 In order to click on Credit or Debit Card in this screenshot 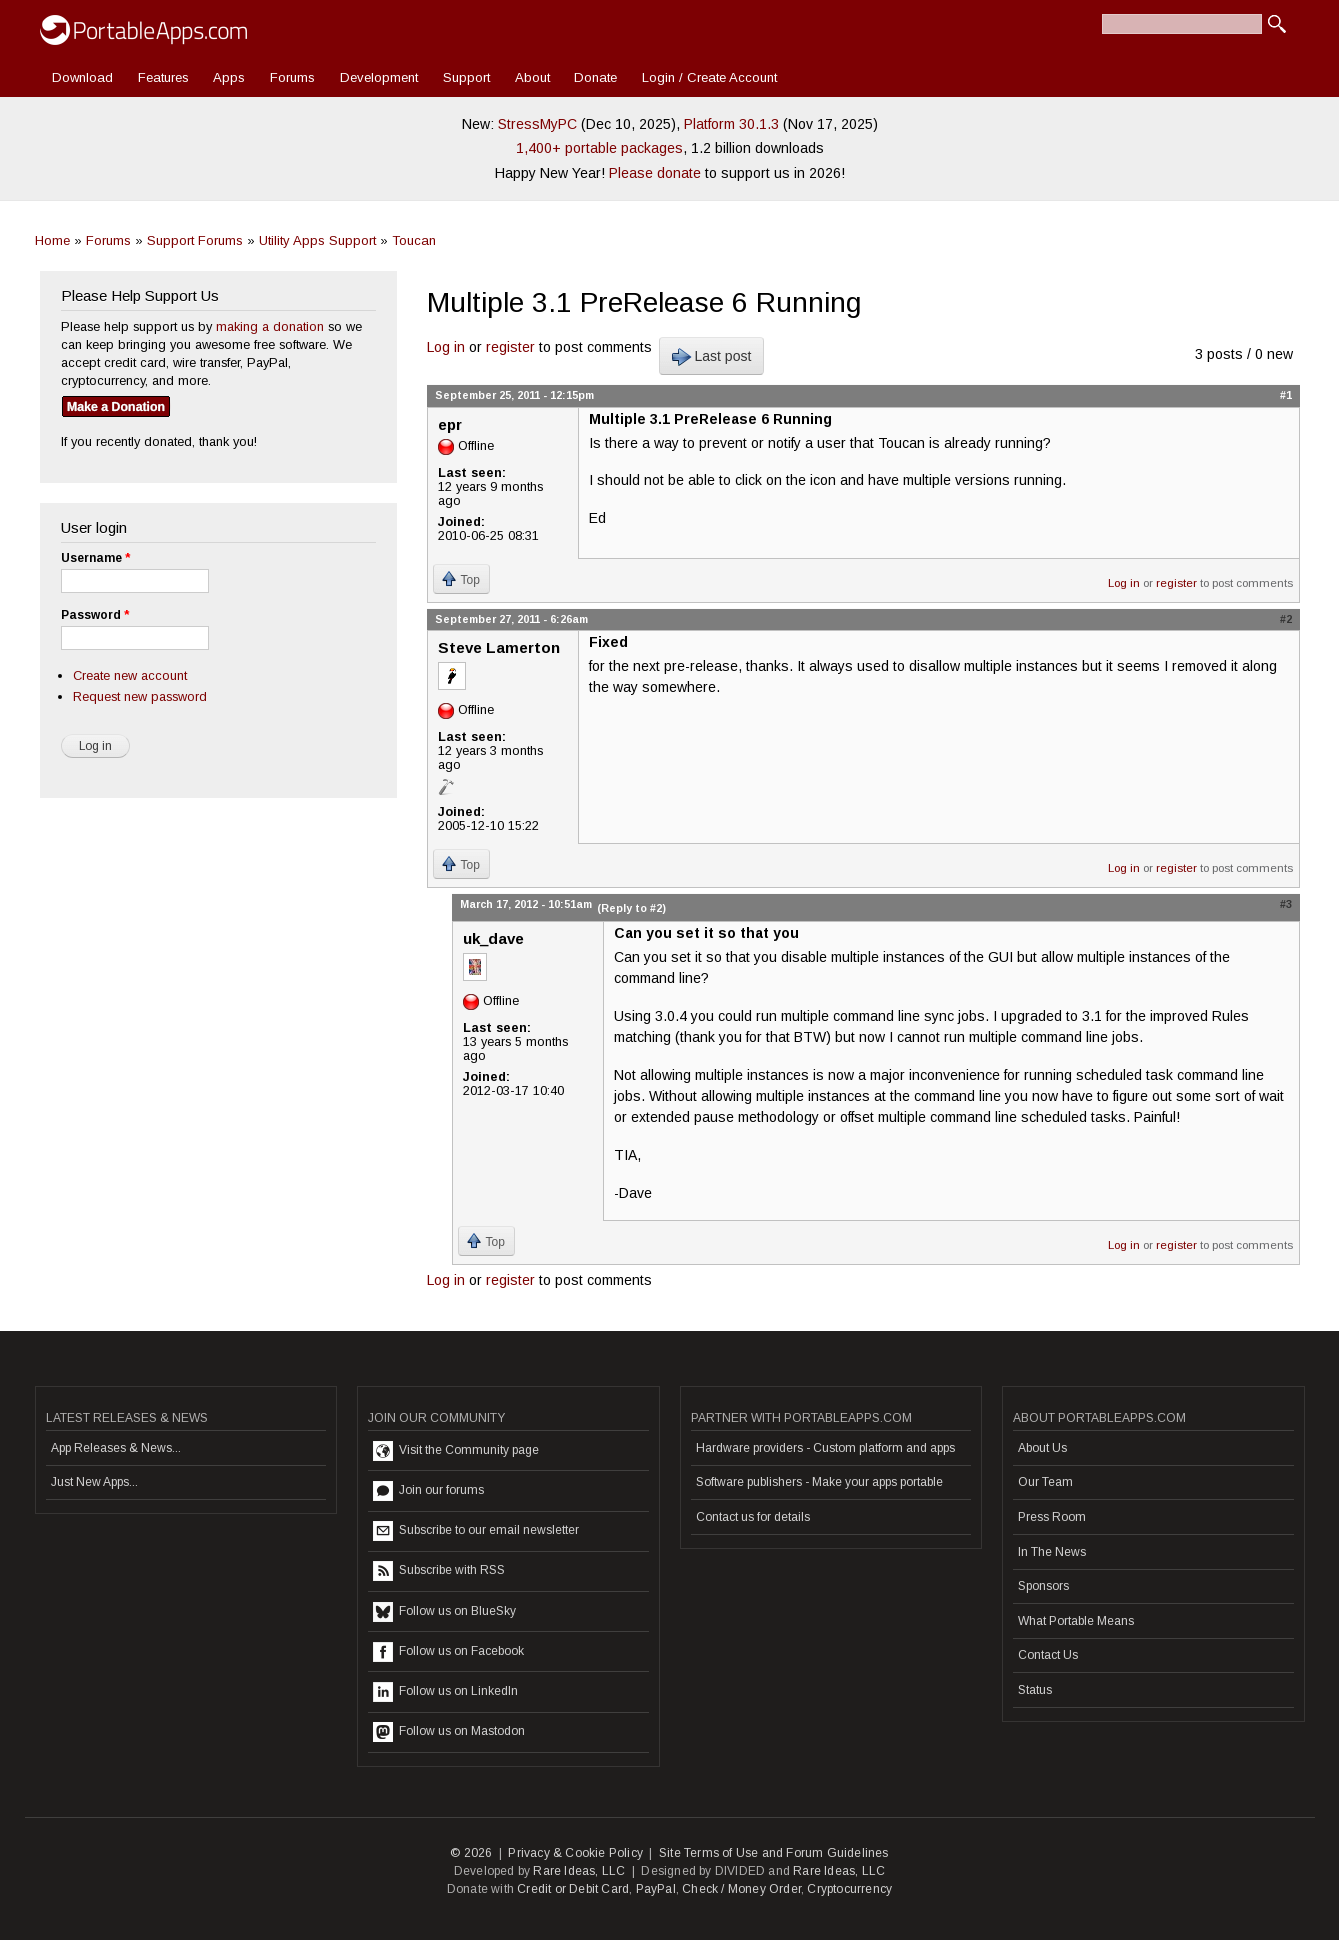, I will do `click(573, 1889)`.